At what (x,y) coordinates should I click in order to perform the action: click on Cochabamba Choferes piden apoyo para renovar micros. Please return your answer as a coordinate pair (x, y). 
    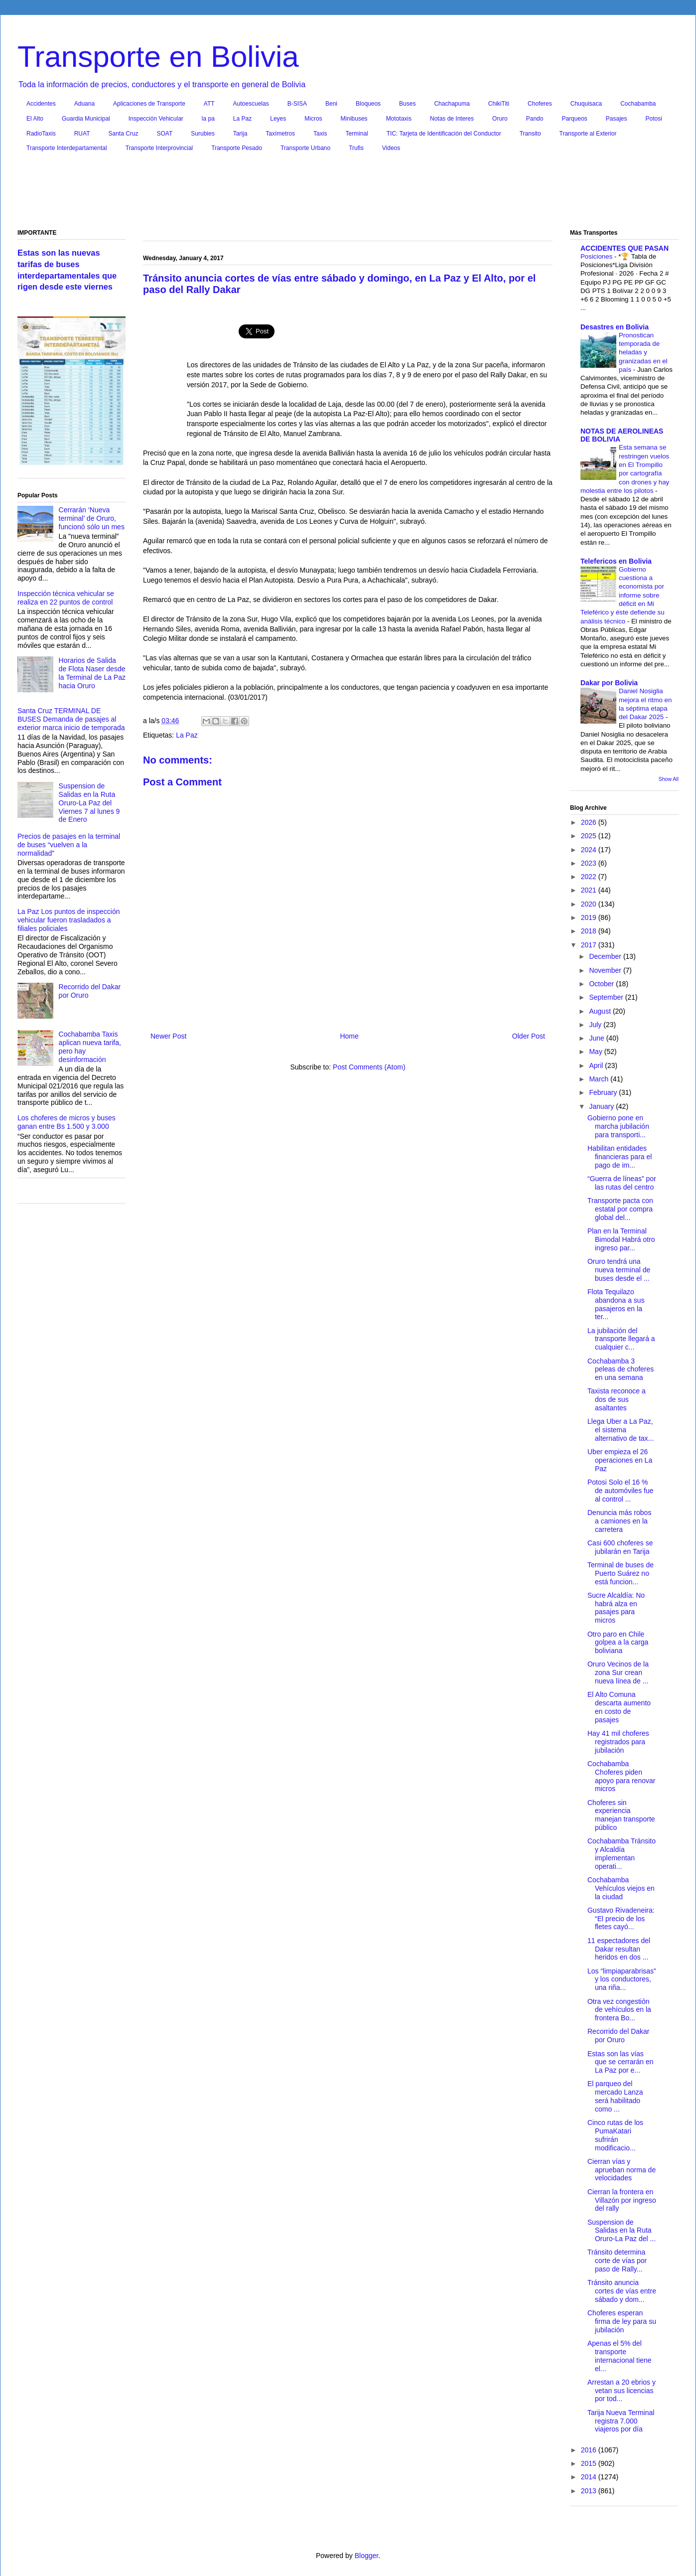
    Looking at the image, I should click on (621, 1776).